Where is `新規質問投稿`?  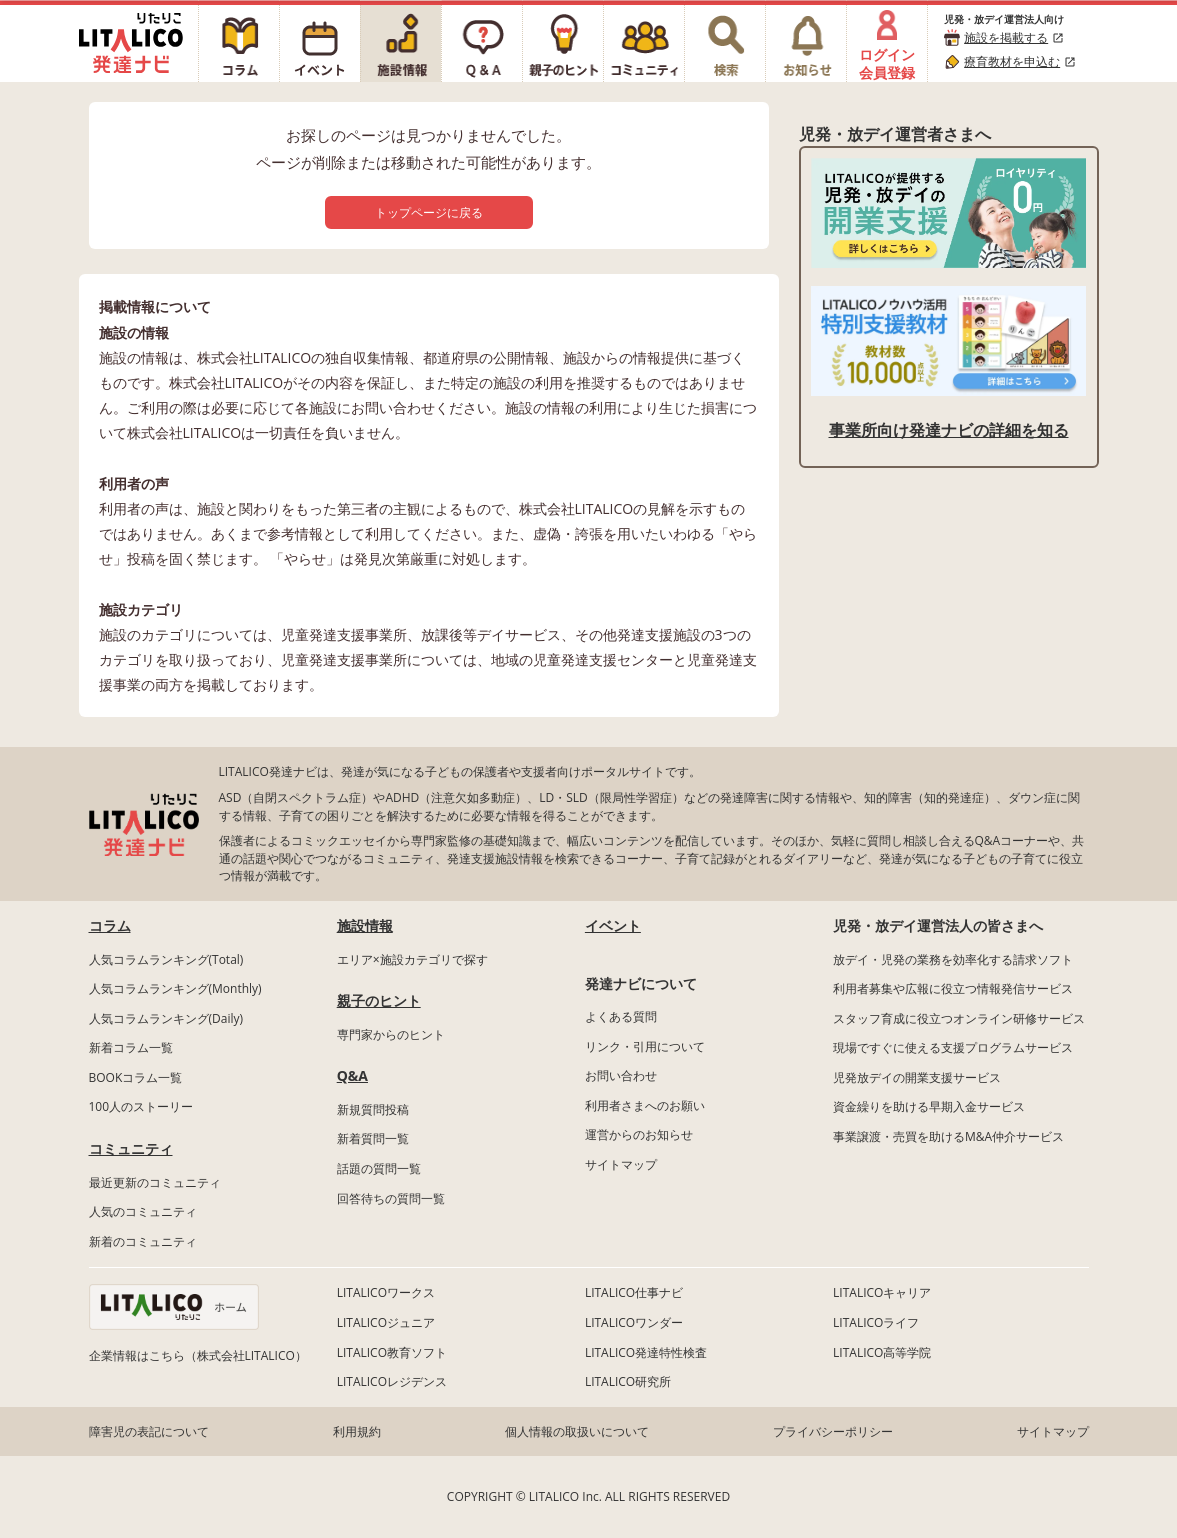 新規質問投稿 is located at coordinates (373, 1109).